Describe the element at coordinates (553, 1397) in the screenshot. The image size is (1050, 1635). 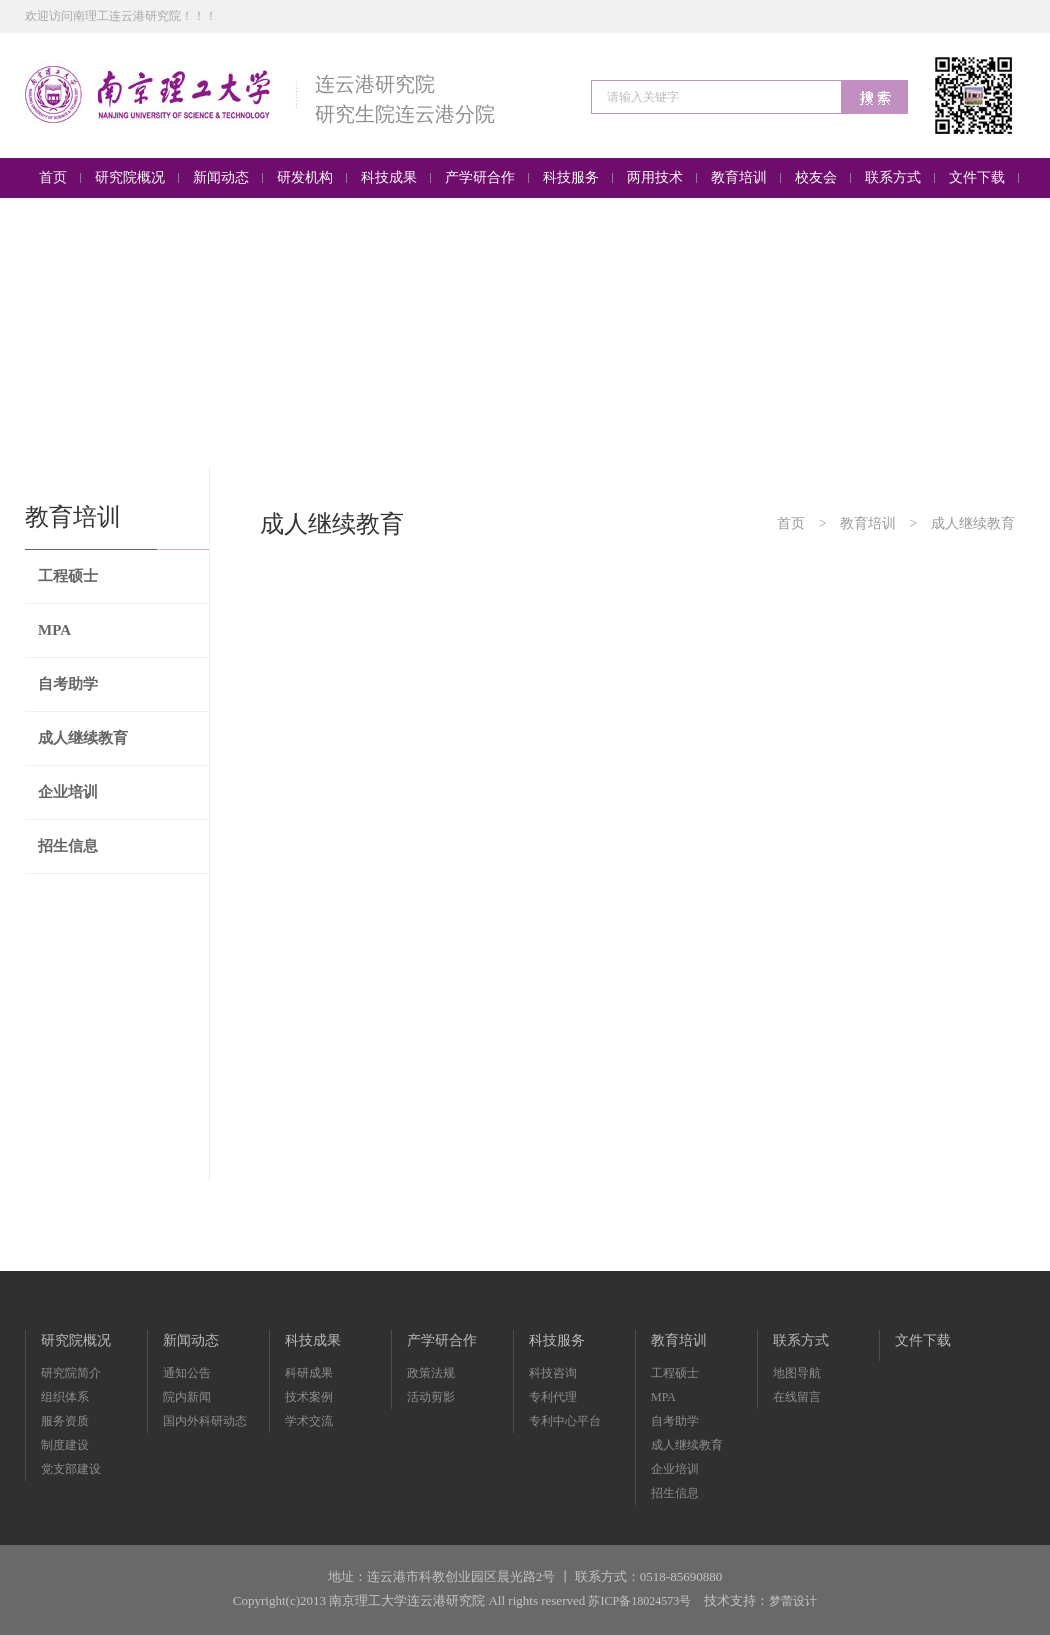
I see `专利代理` at that location.